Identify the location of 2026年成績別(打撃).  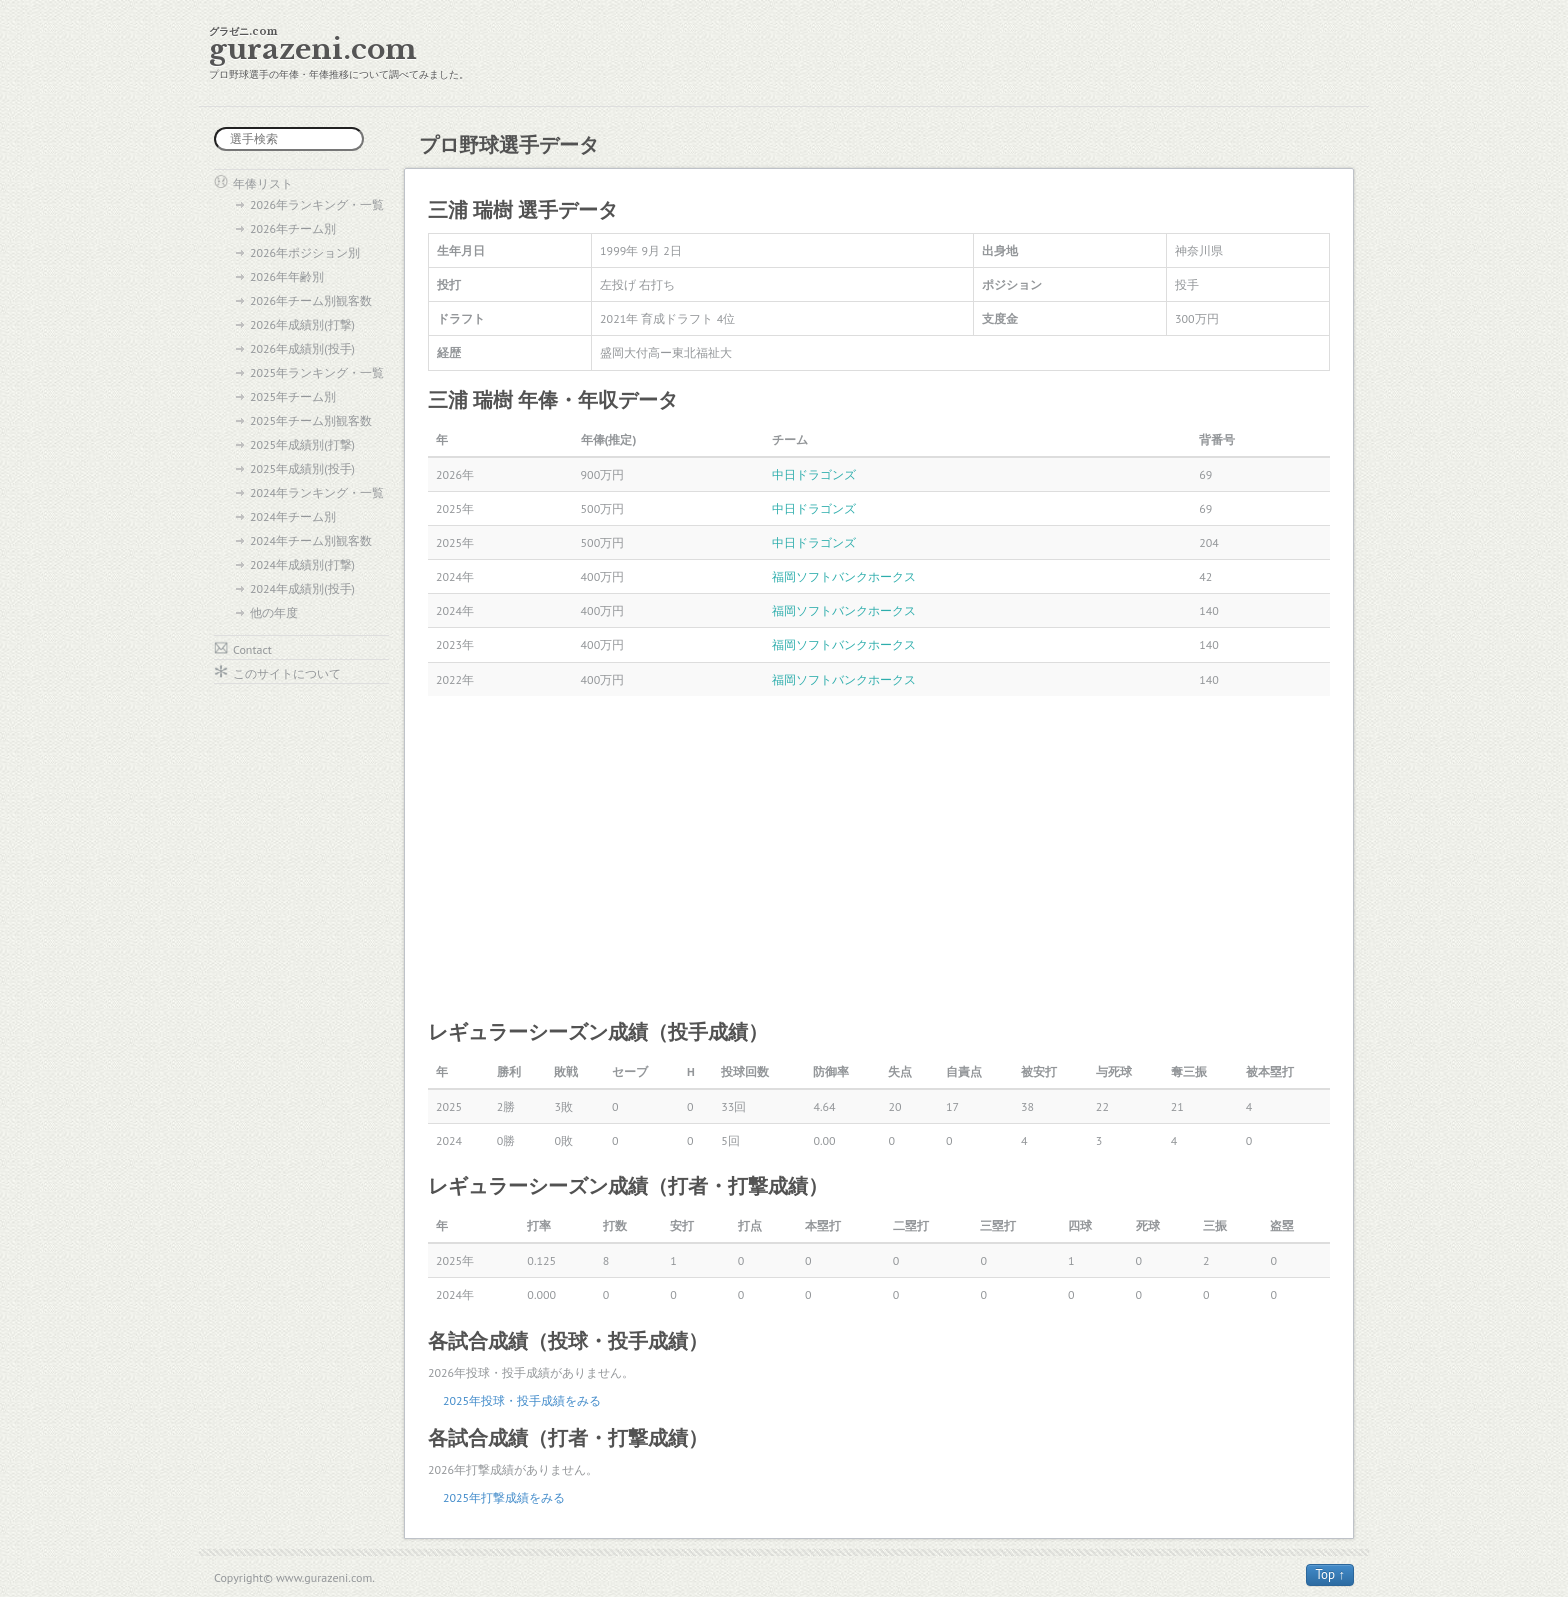
(302, 324).